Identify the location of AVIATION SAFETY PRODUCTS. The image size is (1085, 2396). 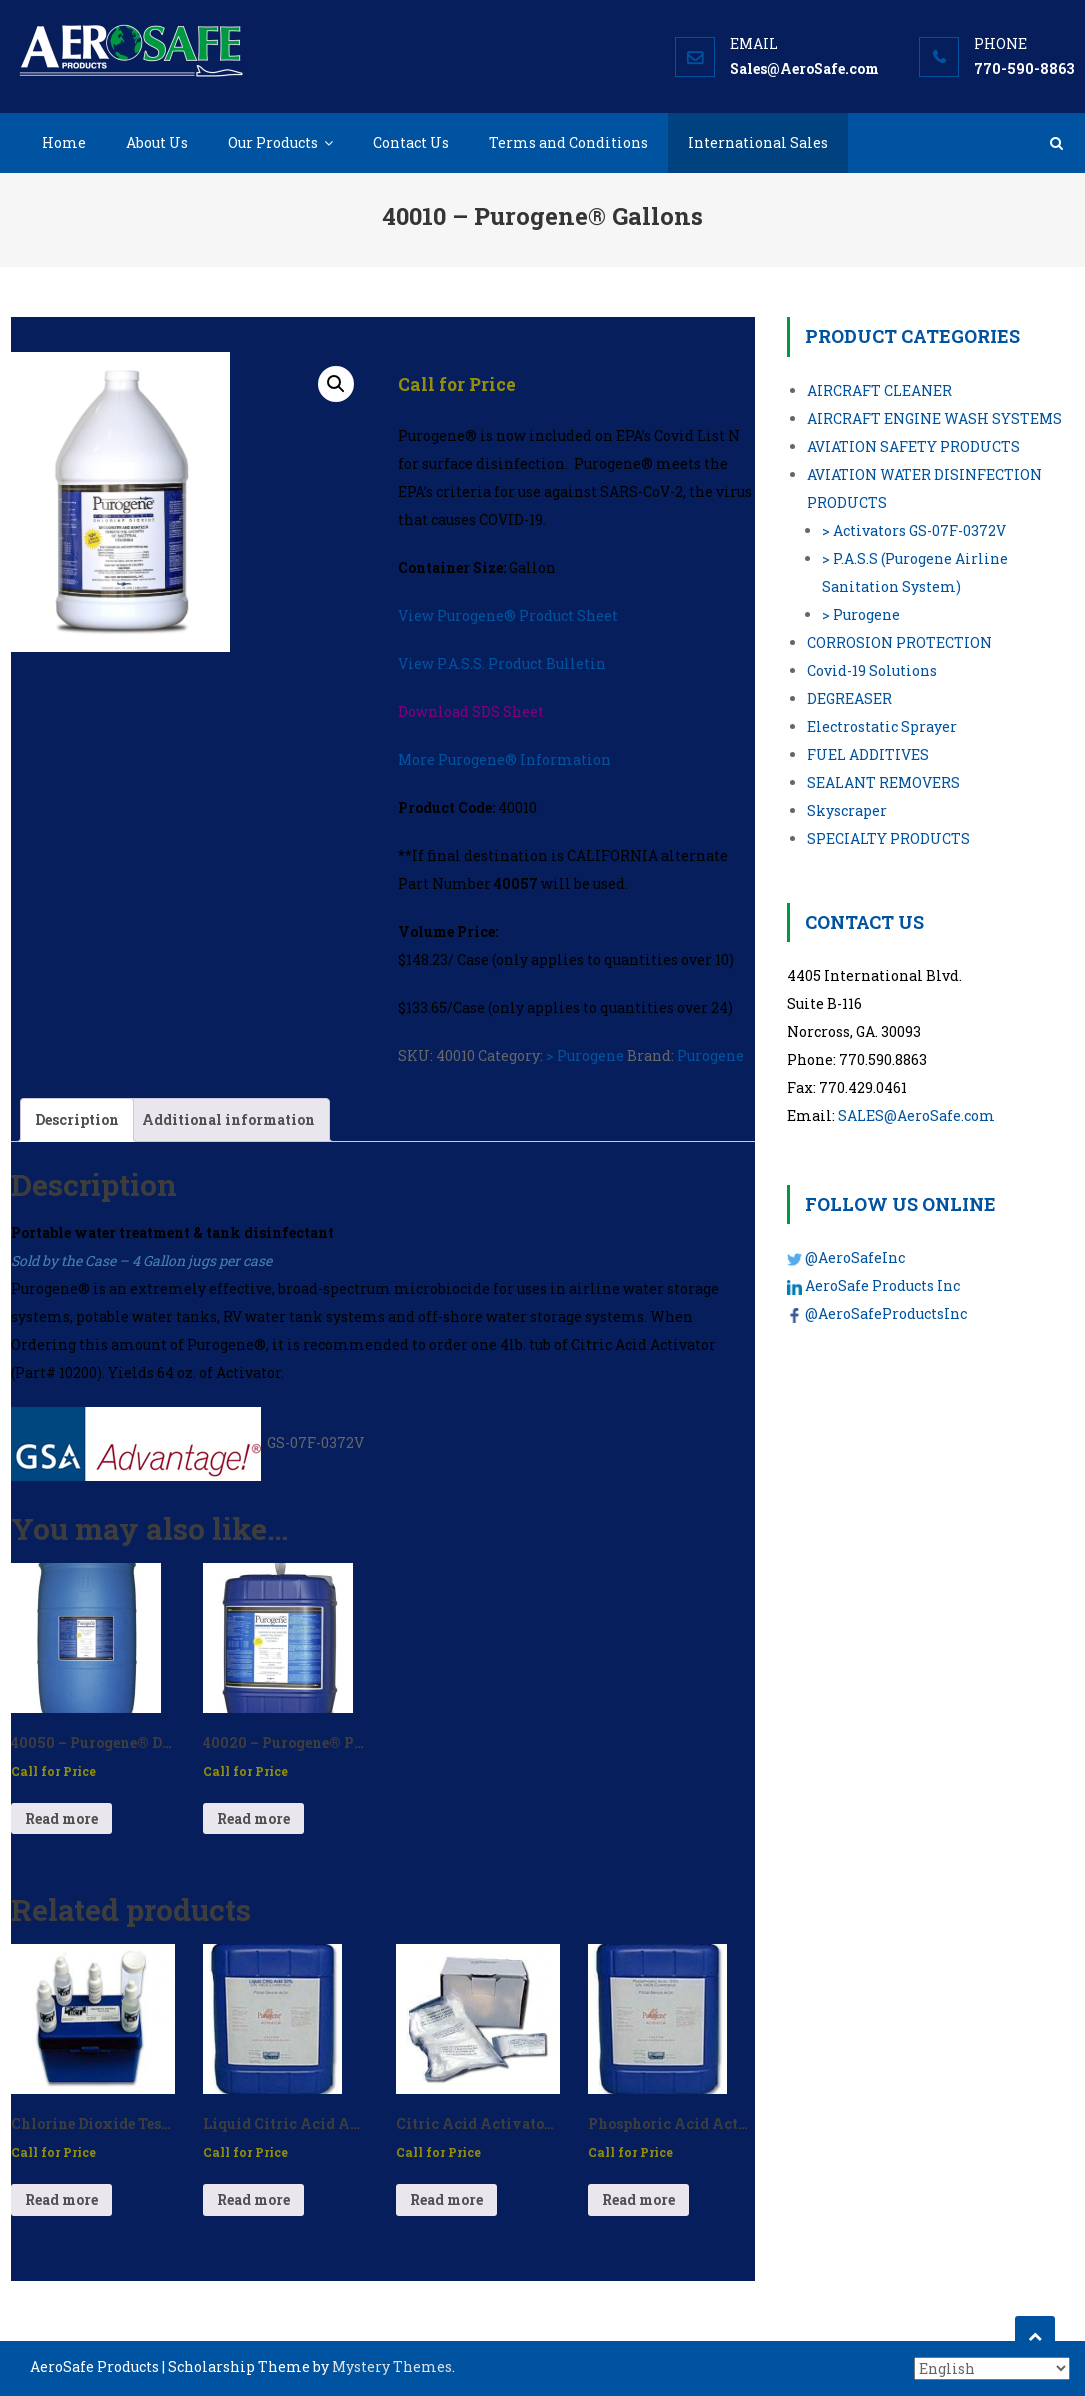
(913, 446).